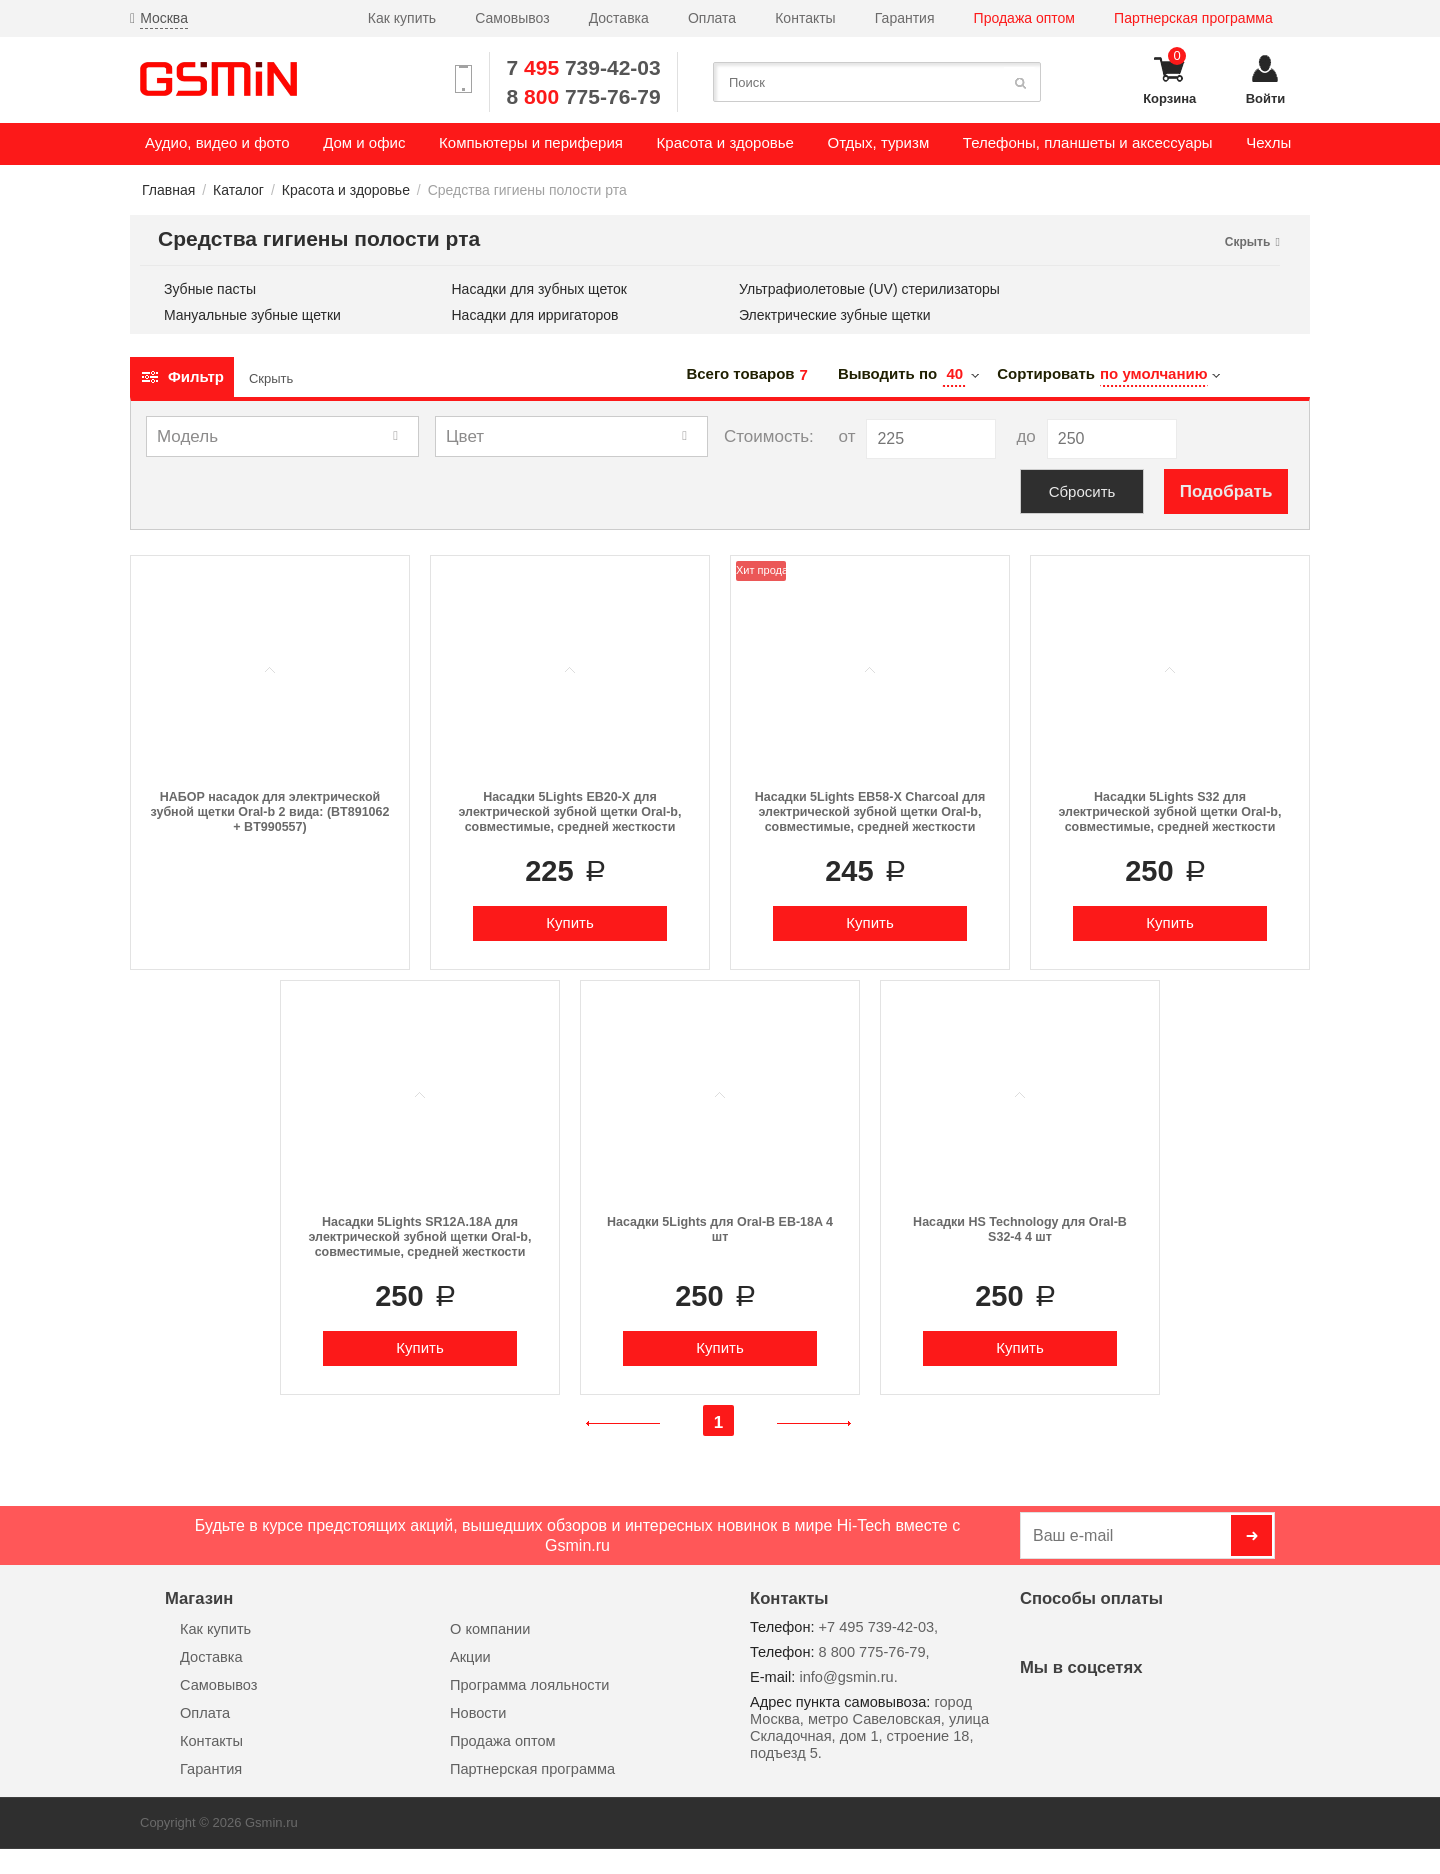  What do you see at coordinates (835, 315) in the screenshot?
I see `Электрические зубные щетки` at bounding box center [835, 315].